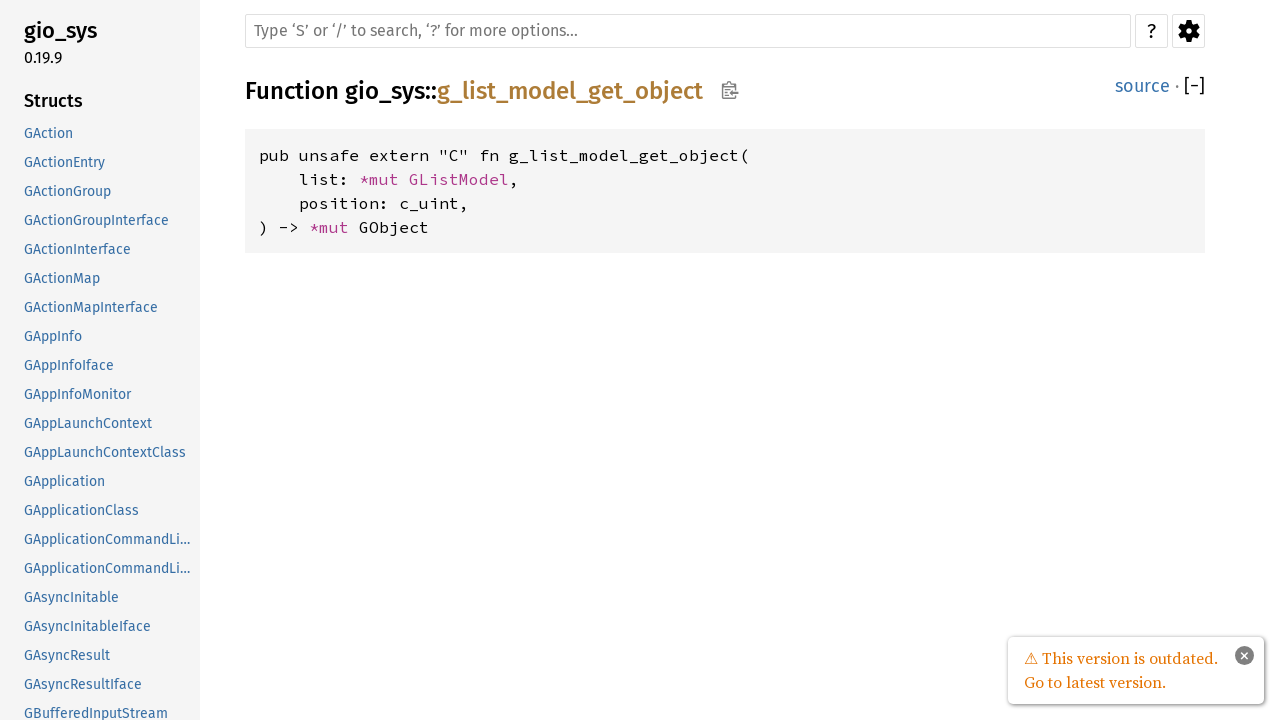  Describe the element at coordinates (81, 510) in the screenshot. I see `GApplicationClass` at that location.